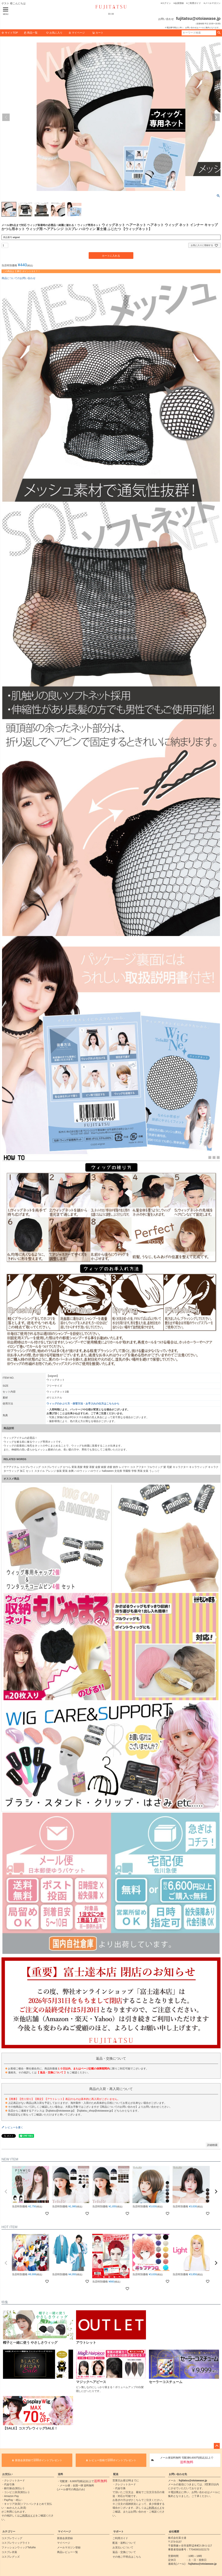 This screenshot has height=2576, width=222. Describe the element at coordinates (7, 2474) in the screenshot. I see `お支払い` at that location.